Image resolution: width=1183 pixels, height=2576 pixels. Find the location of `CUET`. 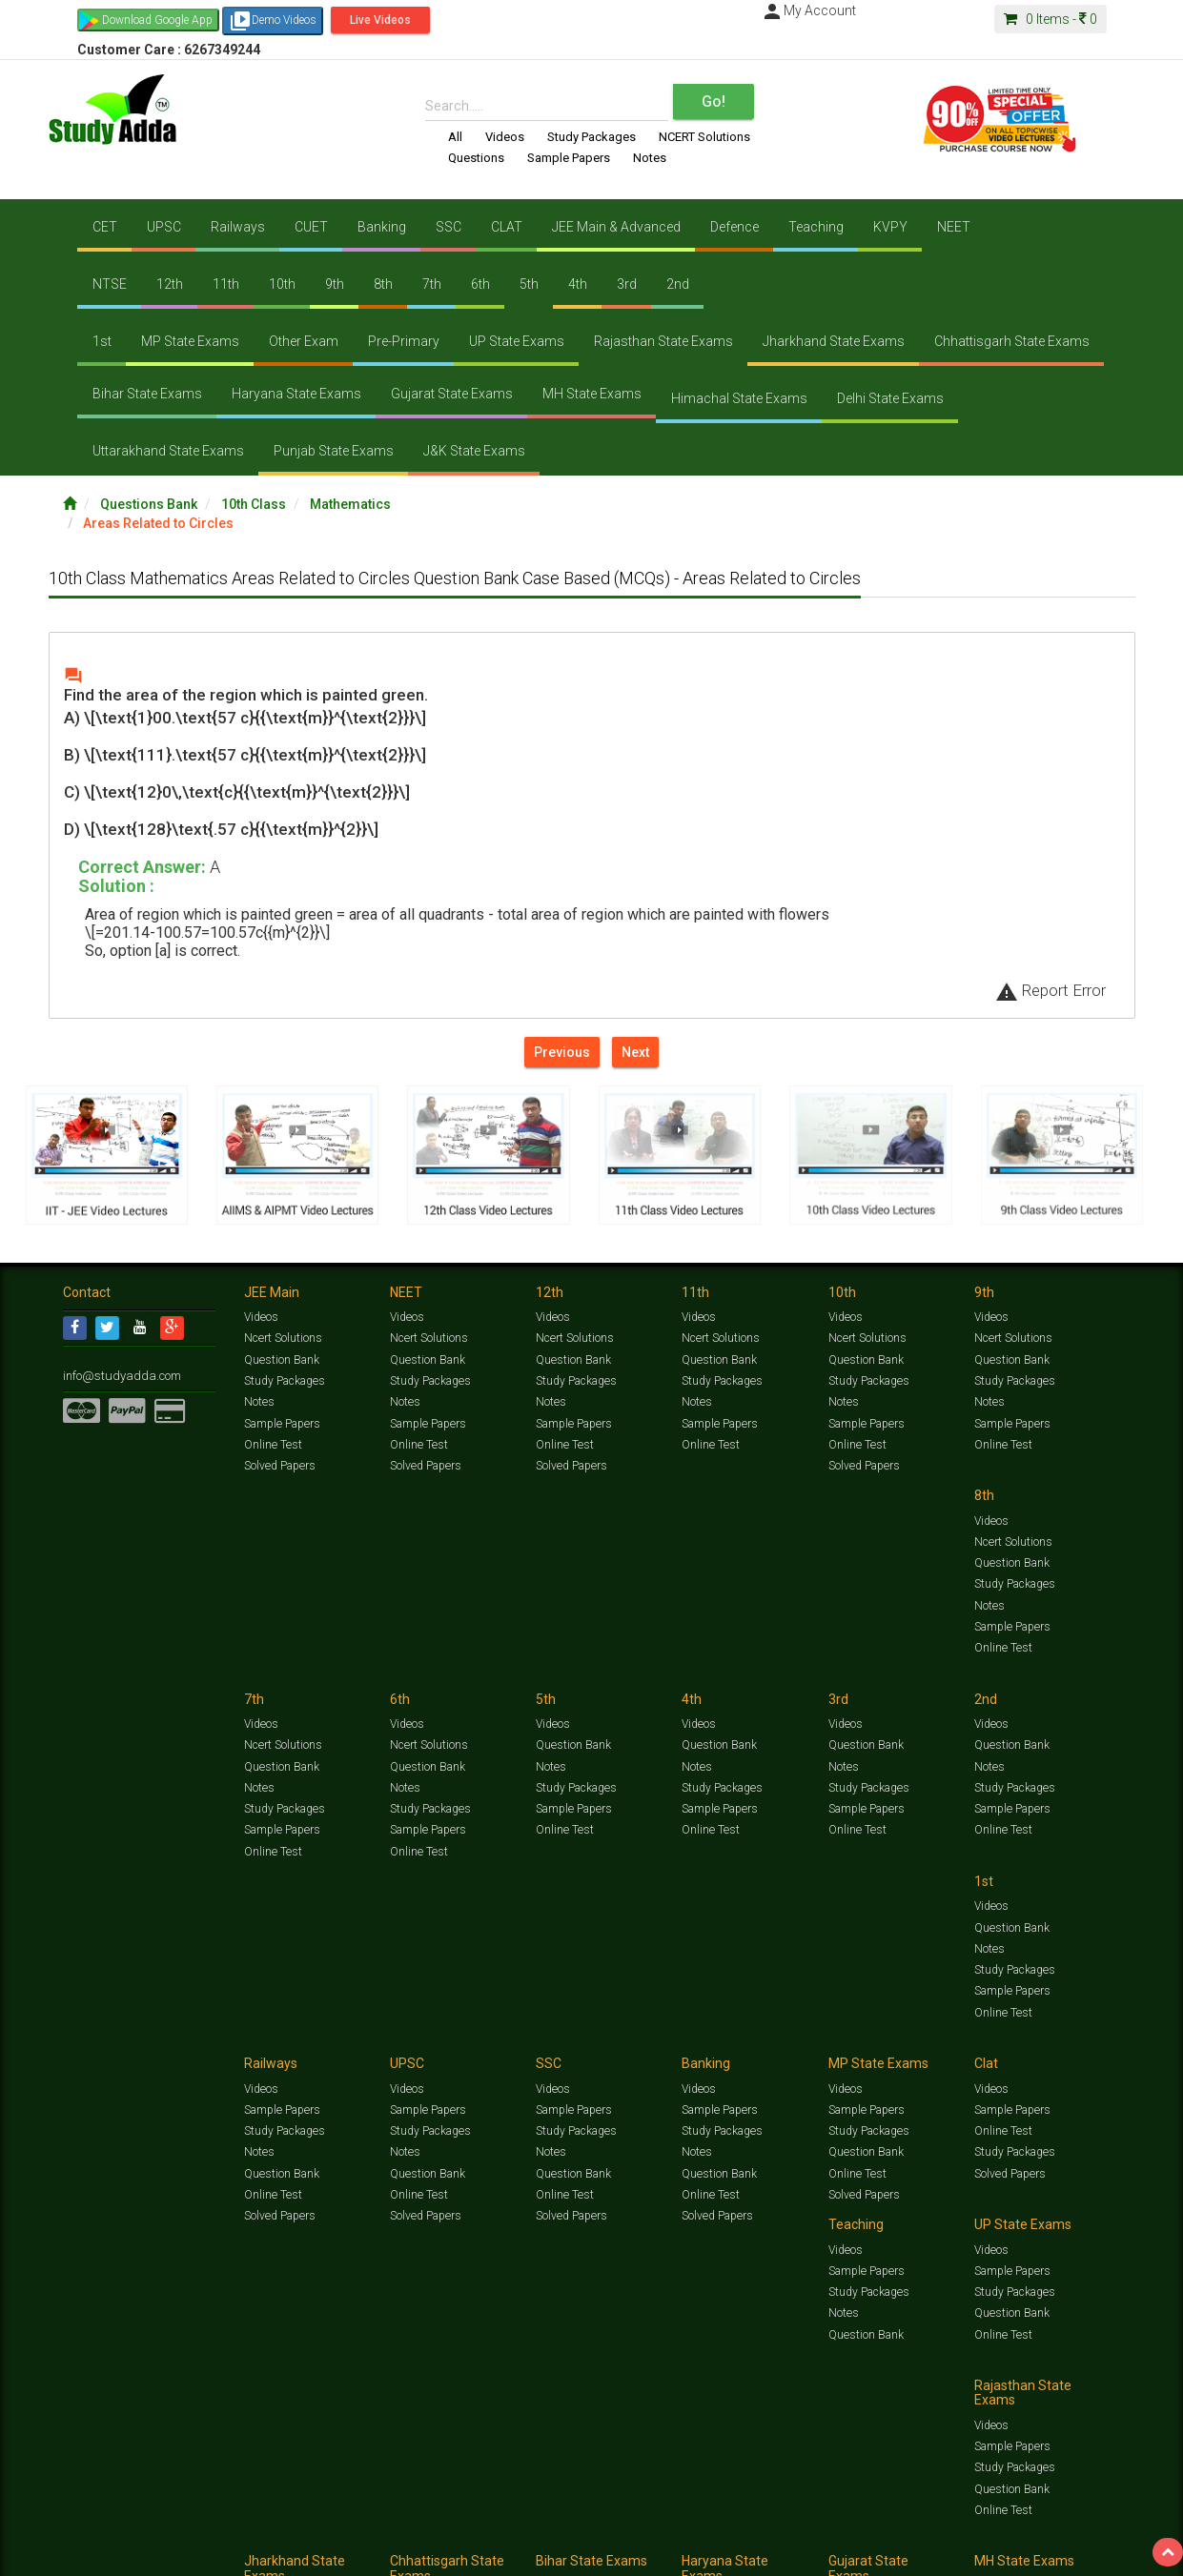

CUET is located at coordinates (311, 226).